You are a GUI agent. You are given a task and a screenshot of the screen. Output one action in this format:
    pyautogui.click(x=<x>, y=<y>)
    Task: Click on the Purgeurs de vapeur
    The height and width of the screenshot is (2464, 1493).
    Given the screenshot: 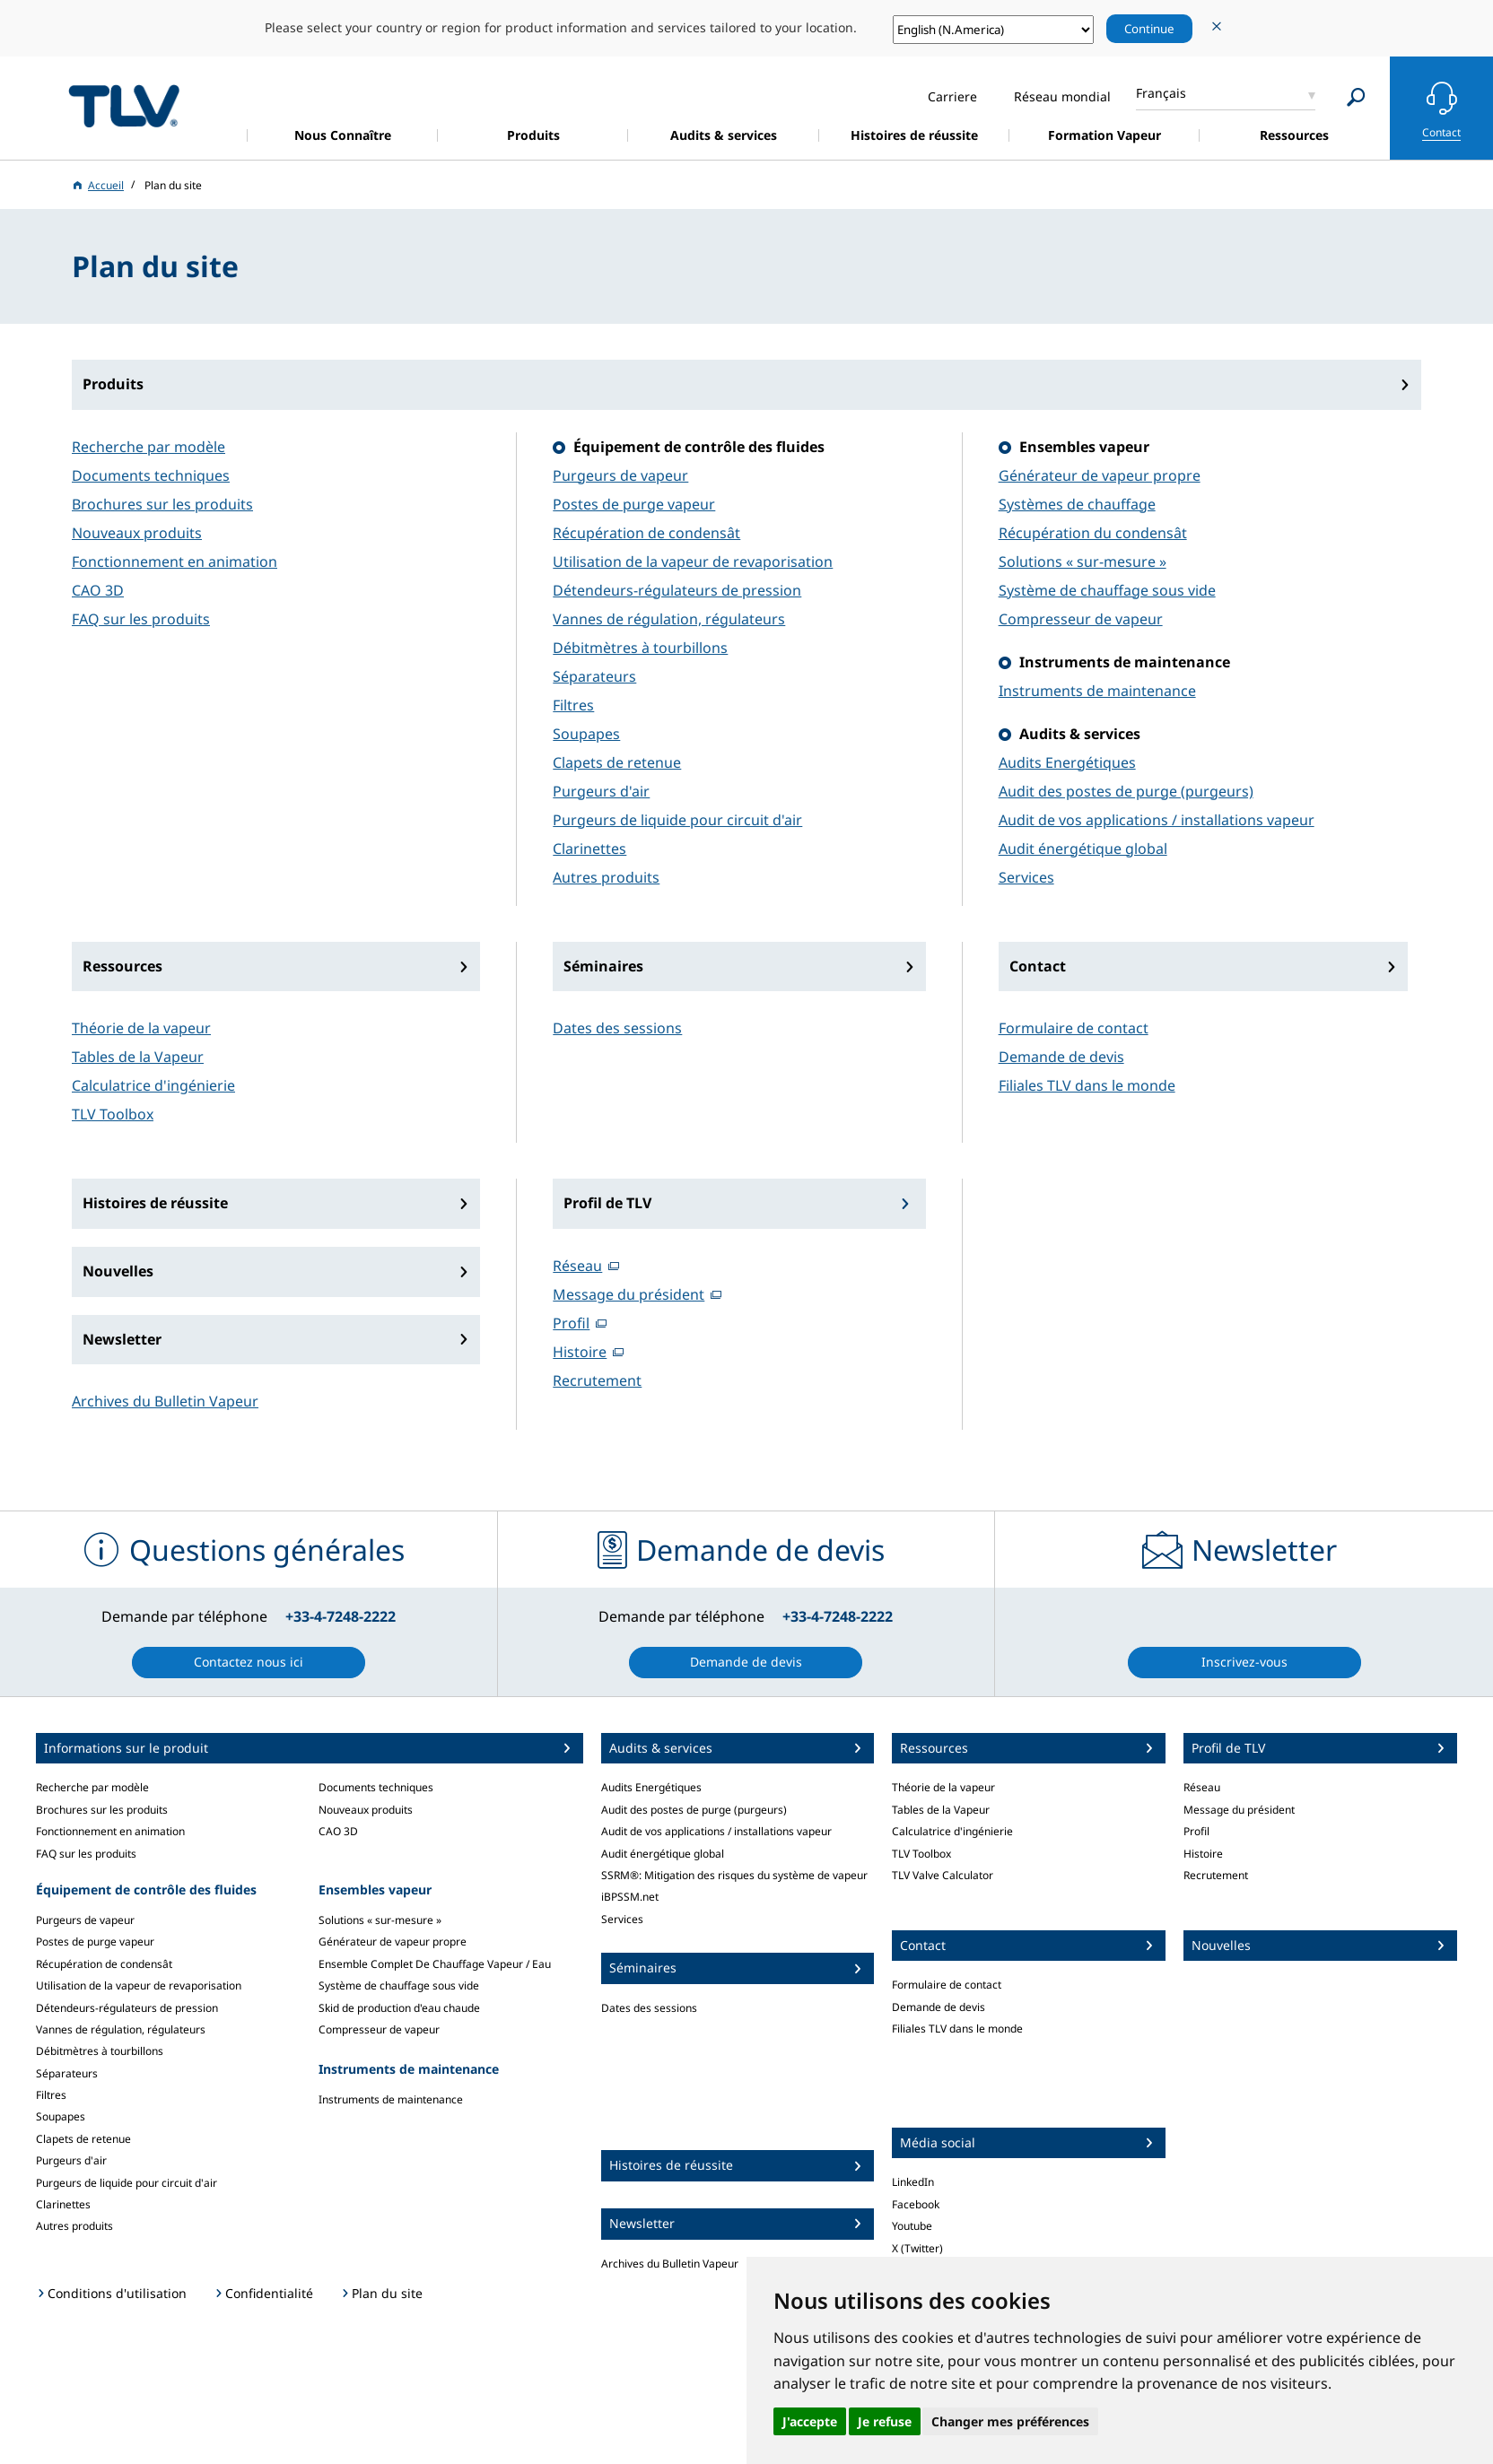 What is the action you would take?
    pyautogui.click(x=620, y=475)
    